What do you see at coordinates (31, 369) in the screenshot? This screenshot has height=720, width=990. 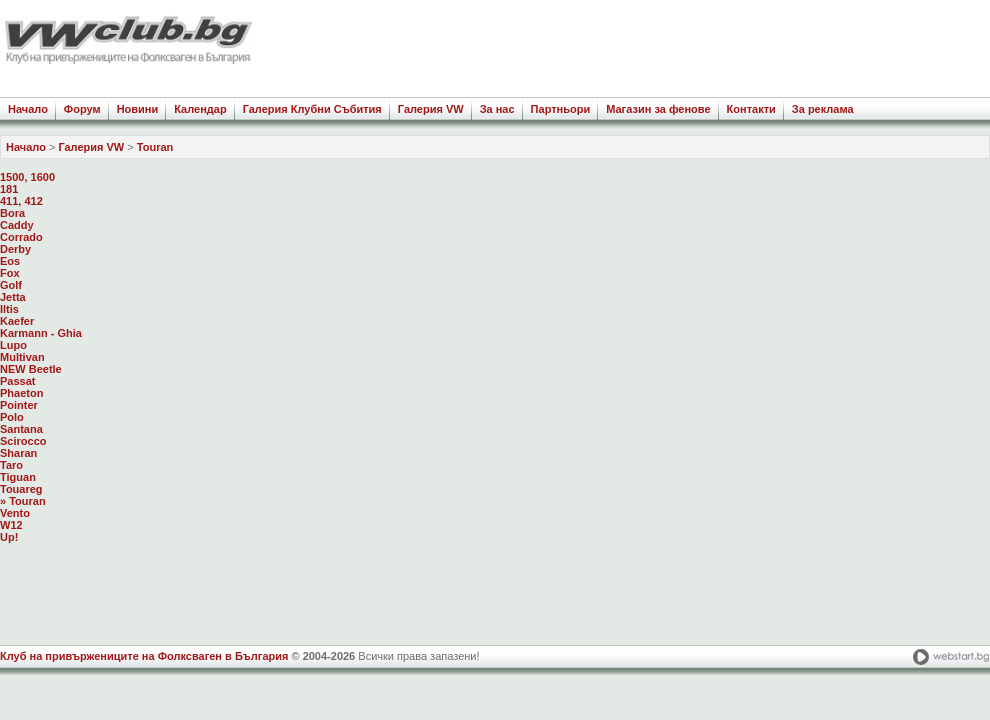 I see `NEW Beetle` at bounding box center [31, 369].